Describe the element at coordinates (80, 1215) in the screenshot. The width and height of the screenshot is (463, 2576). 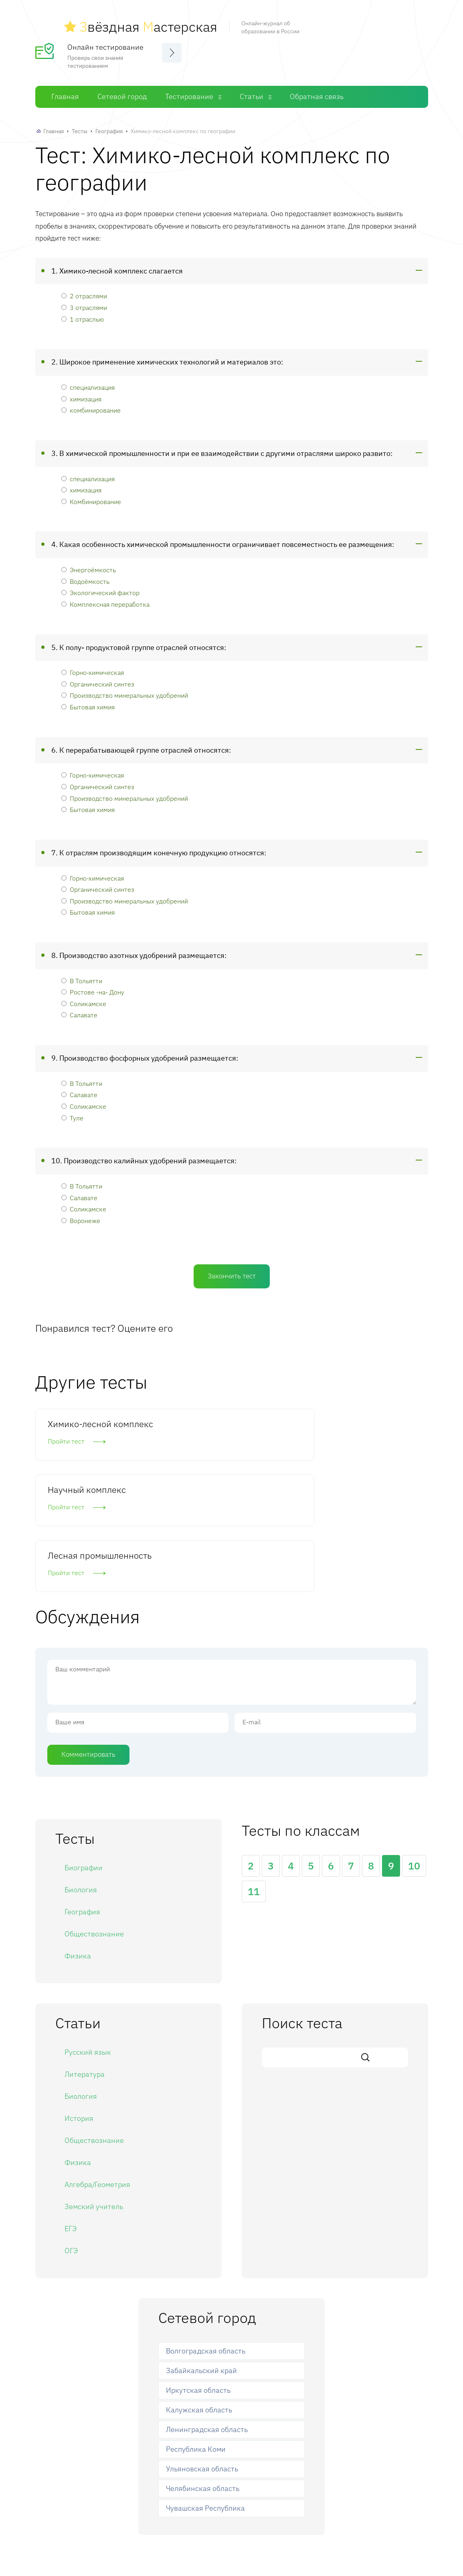
I see `Воронеже` at that location.